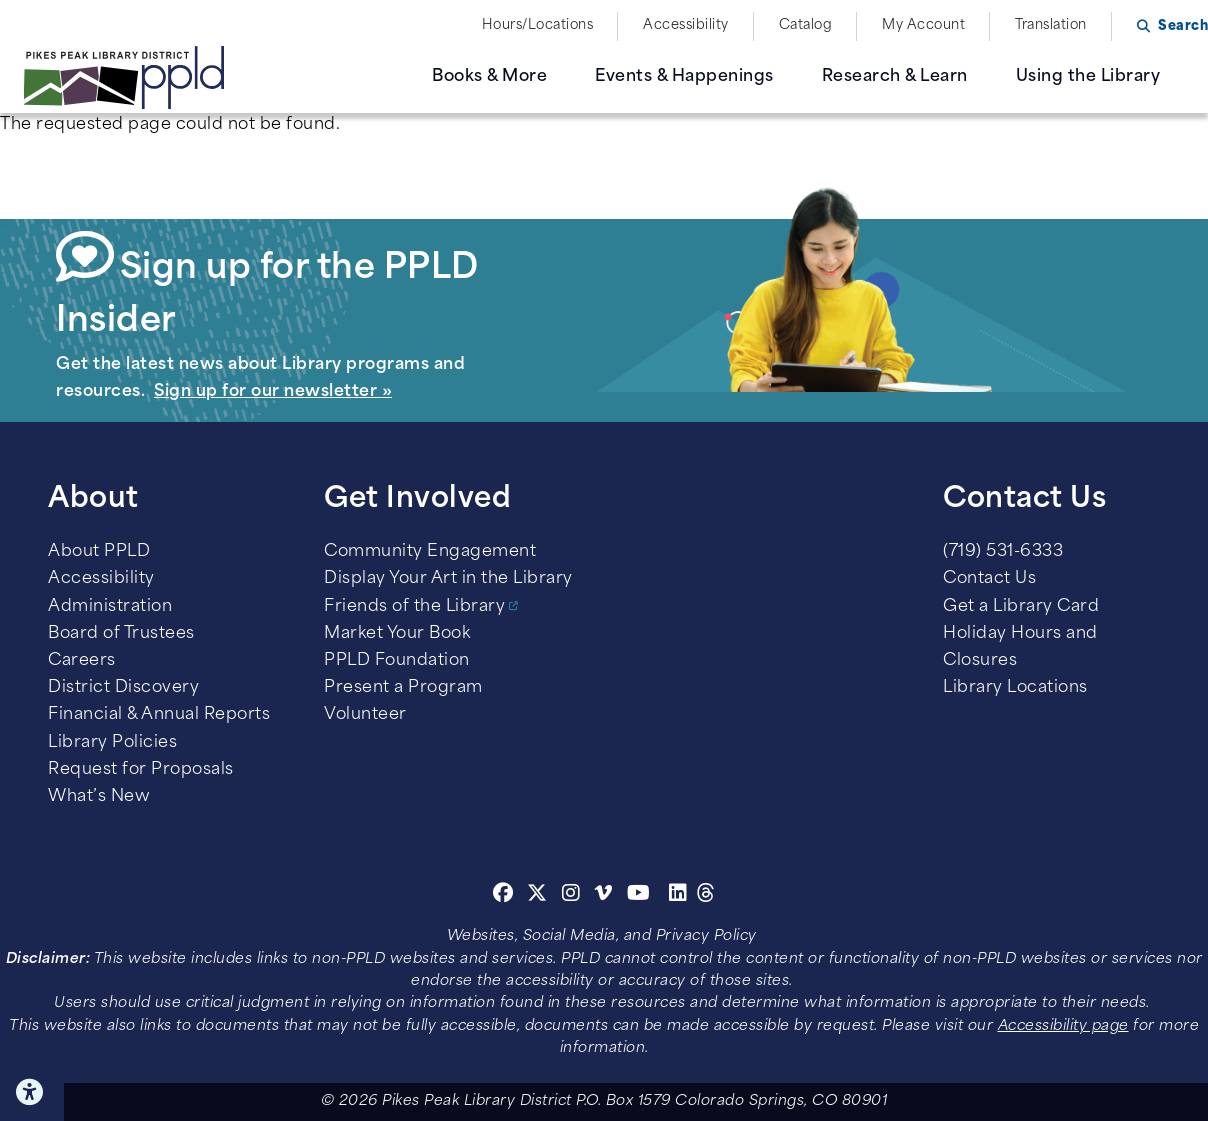 The height and width of the screenshot is (1121, 1208). I want to click on Library Locations, so click(1015, 688).